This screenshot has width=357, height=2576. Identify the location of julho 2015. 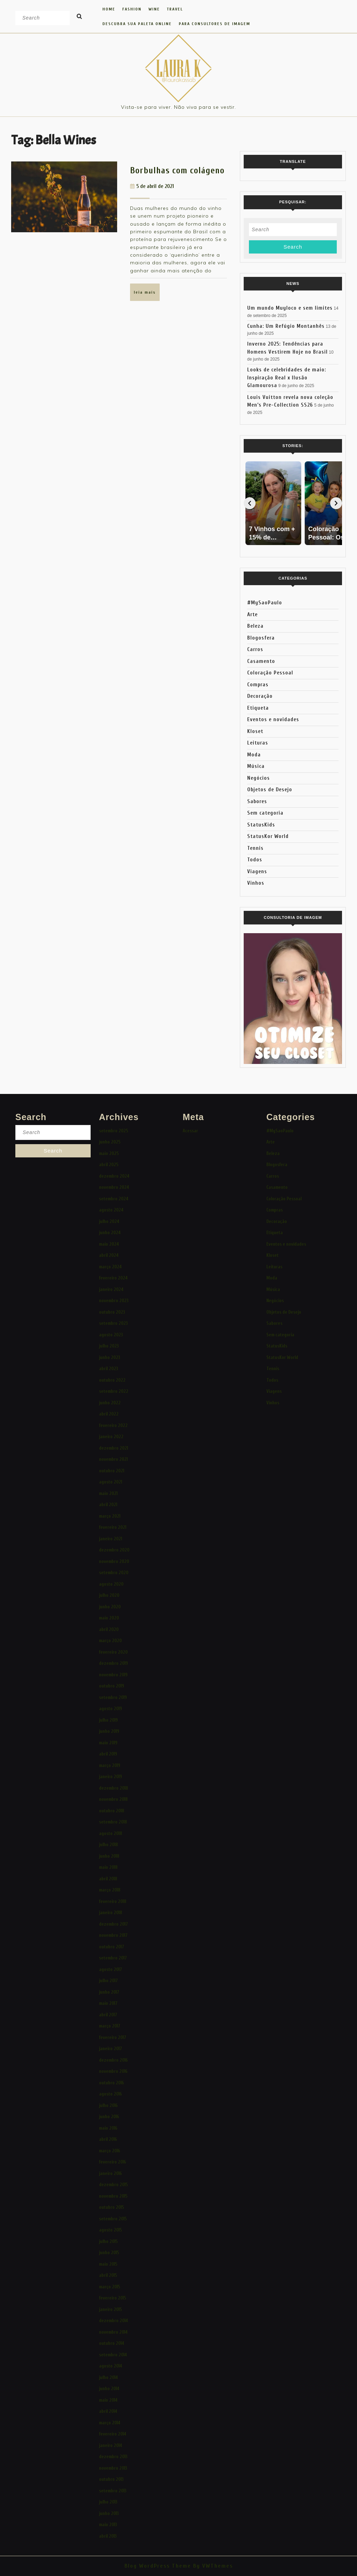
(108, 2241).